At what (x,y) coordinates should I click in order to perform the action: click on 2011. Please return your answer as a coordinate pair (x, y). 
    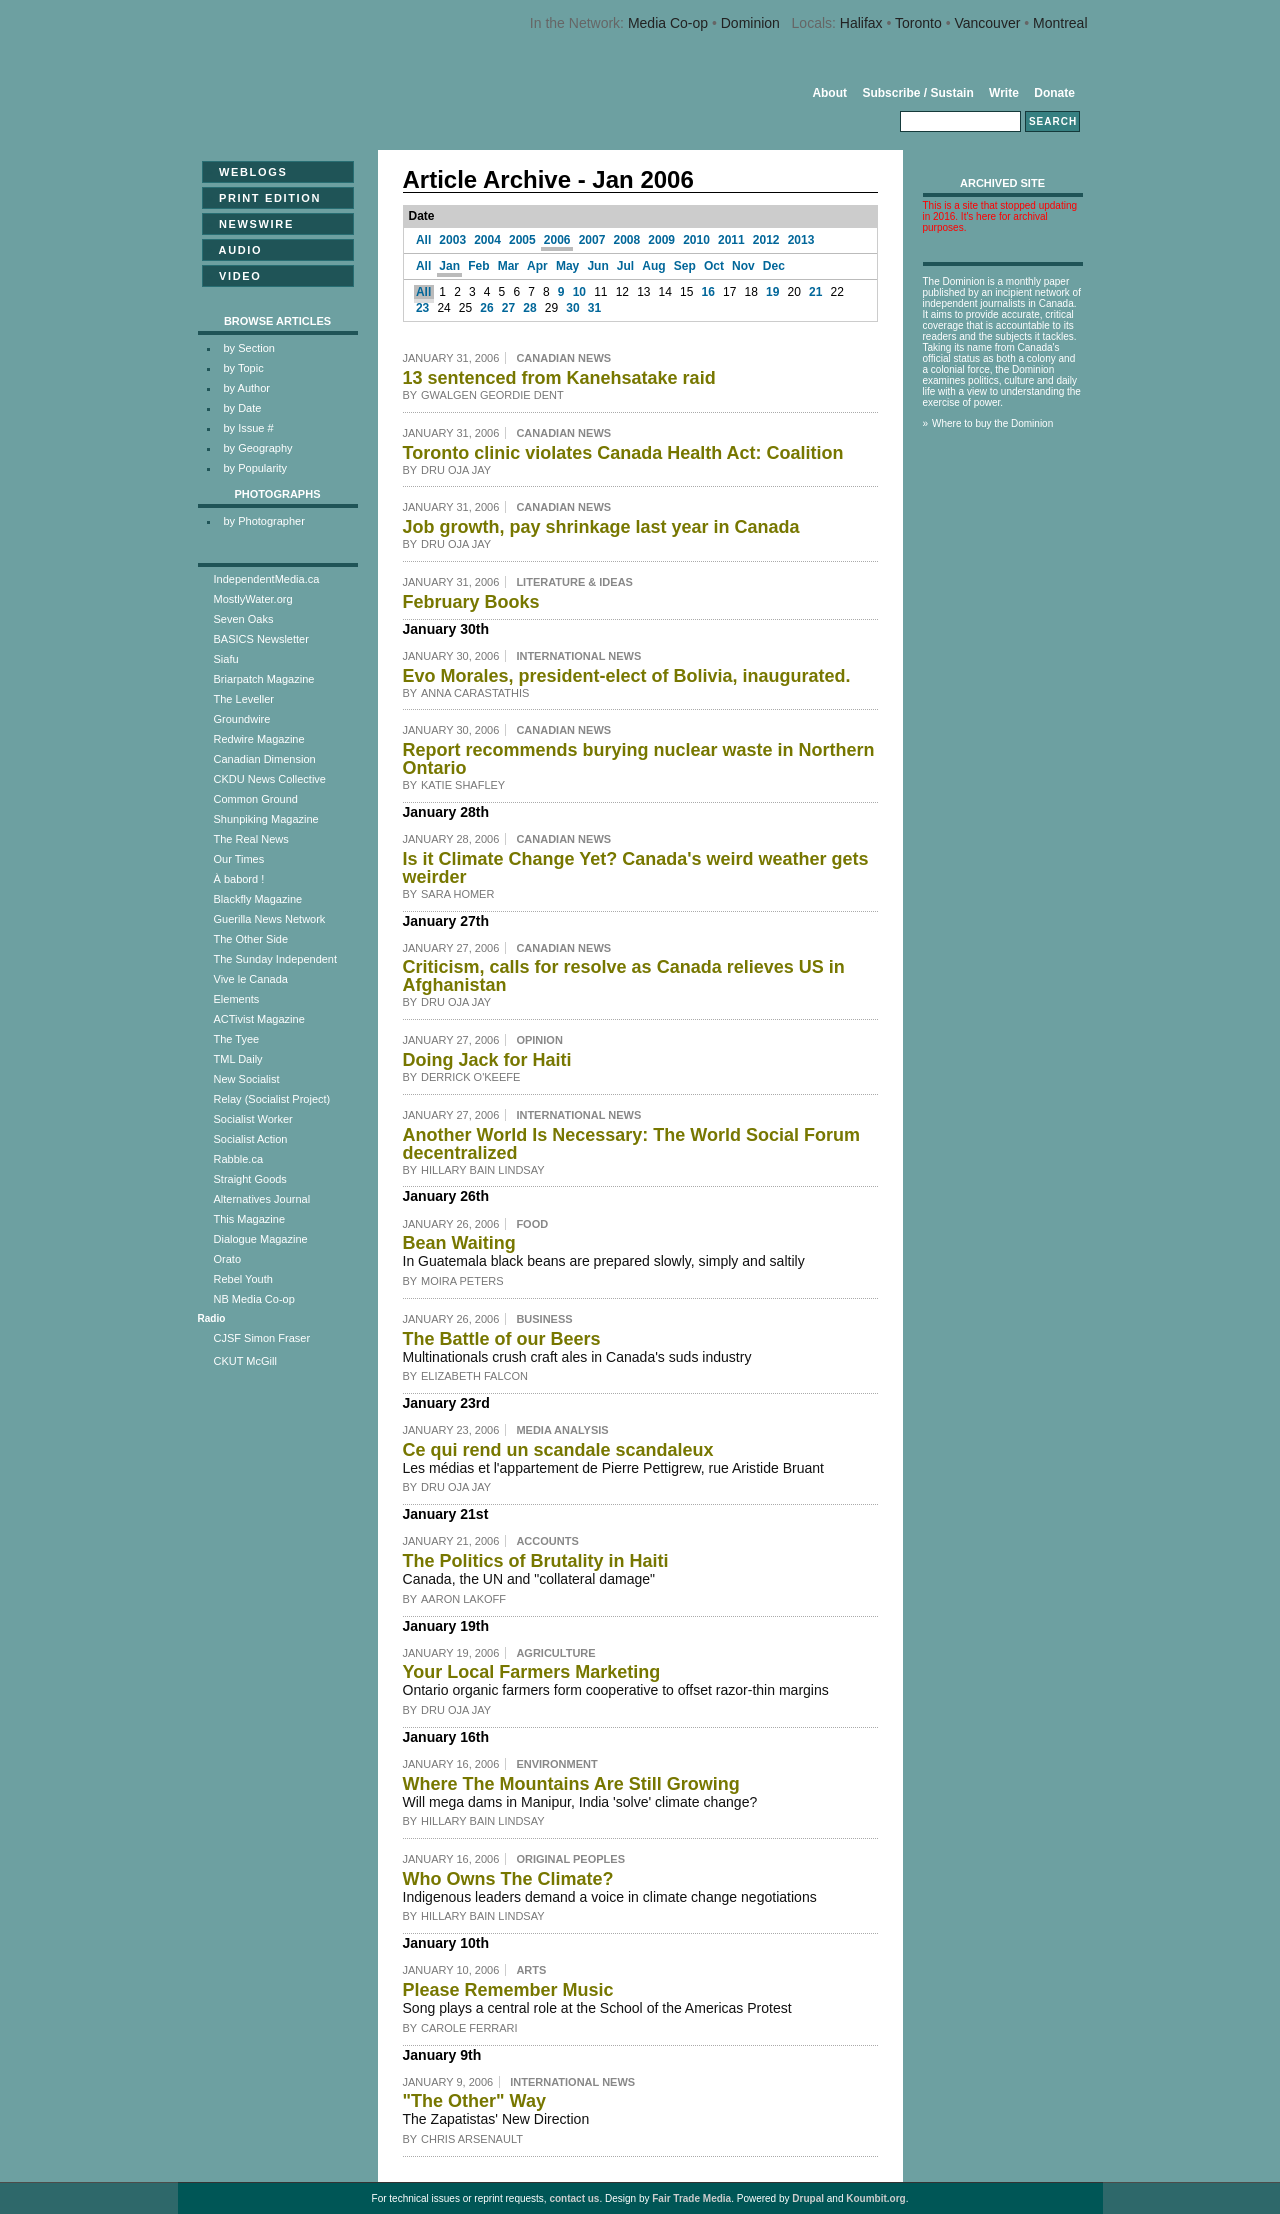
    Looking at the image, I should click on (731, 240).